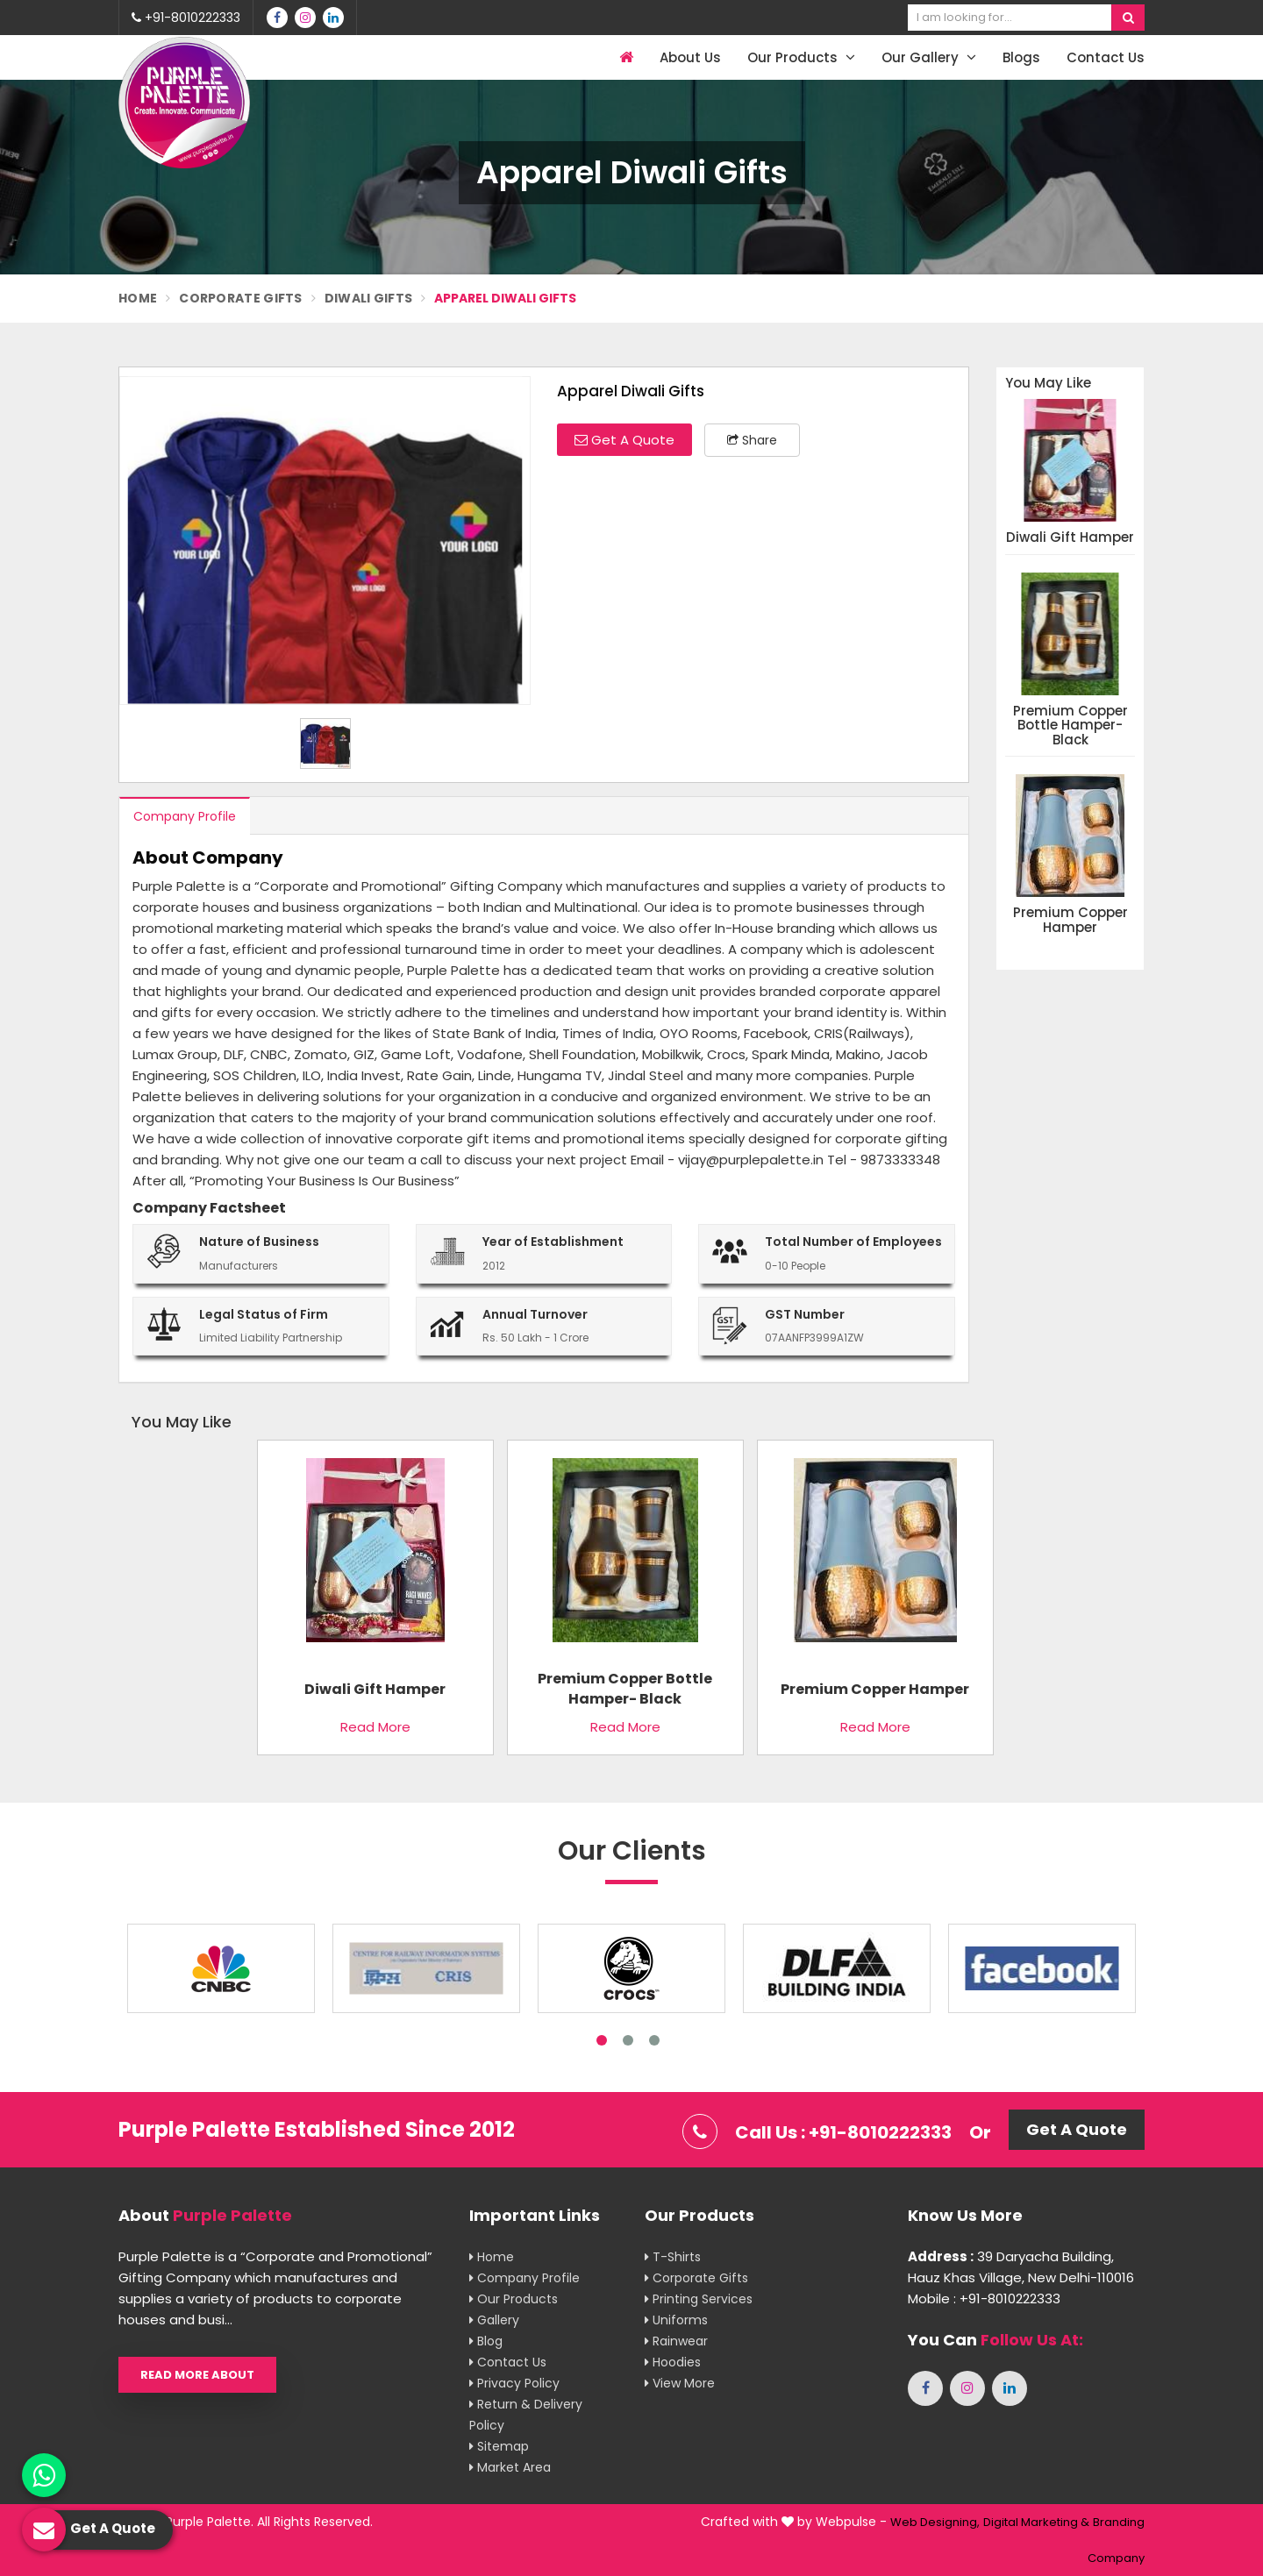  What do you see at coordinates (1070, 537) in the screenshot?
I see `Diwali Gift Hamper` at bounding box center [1070, 537].